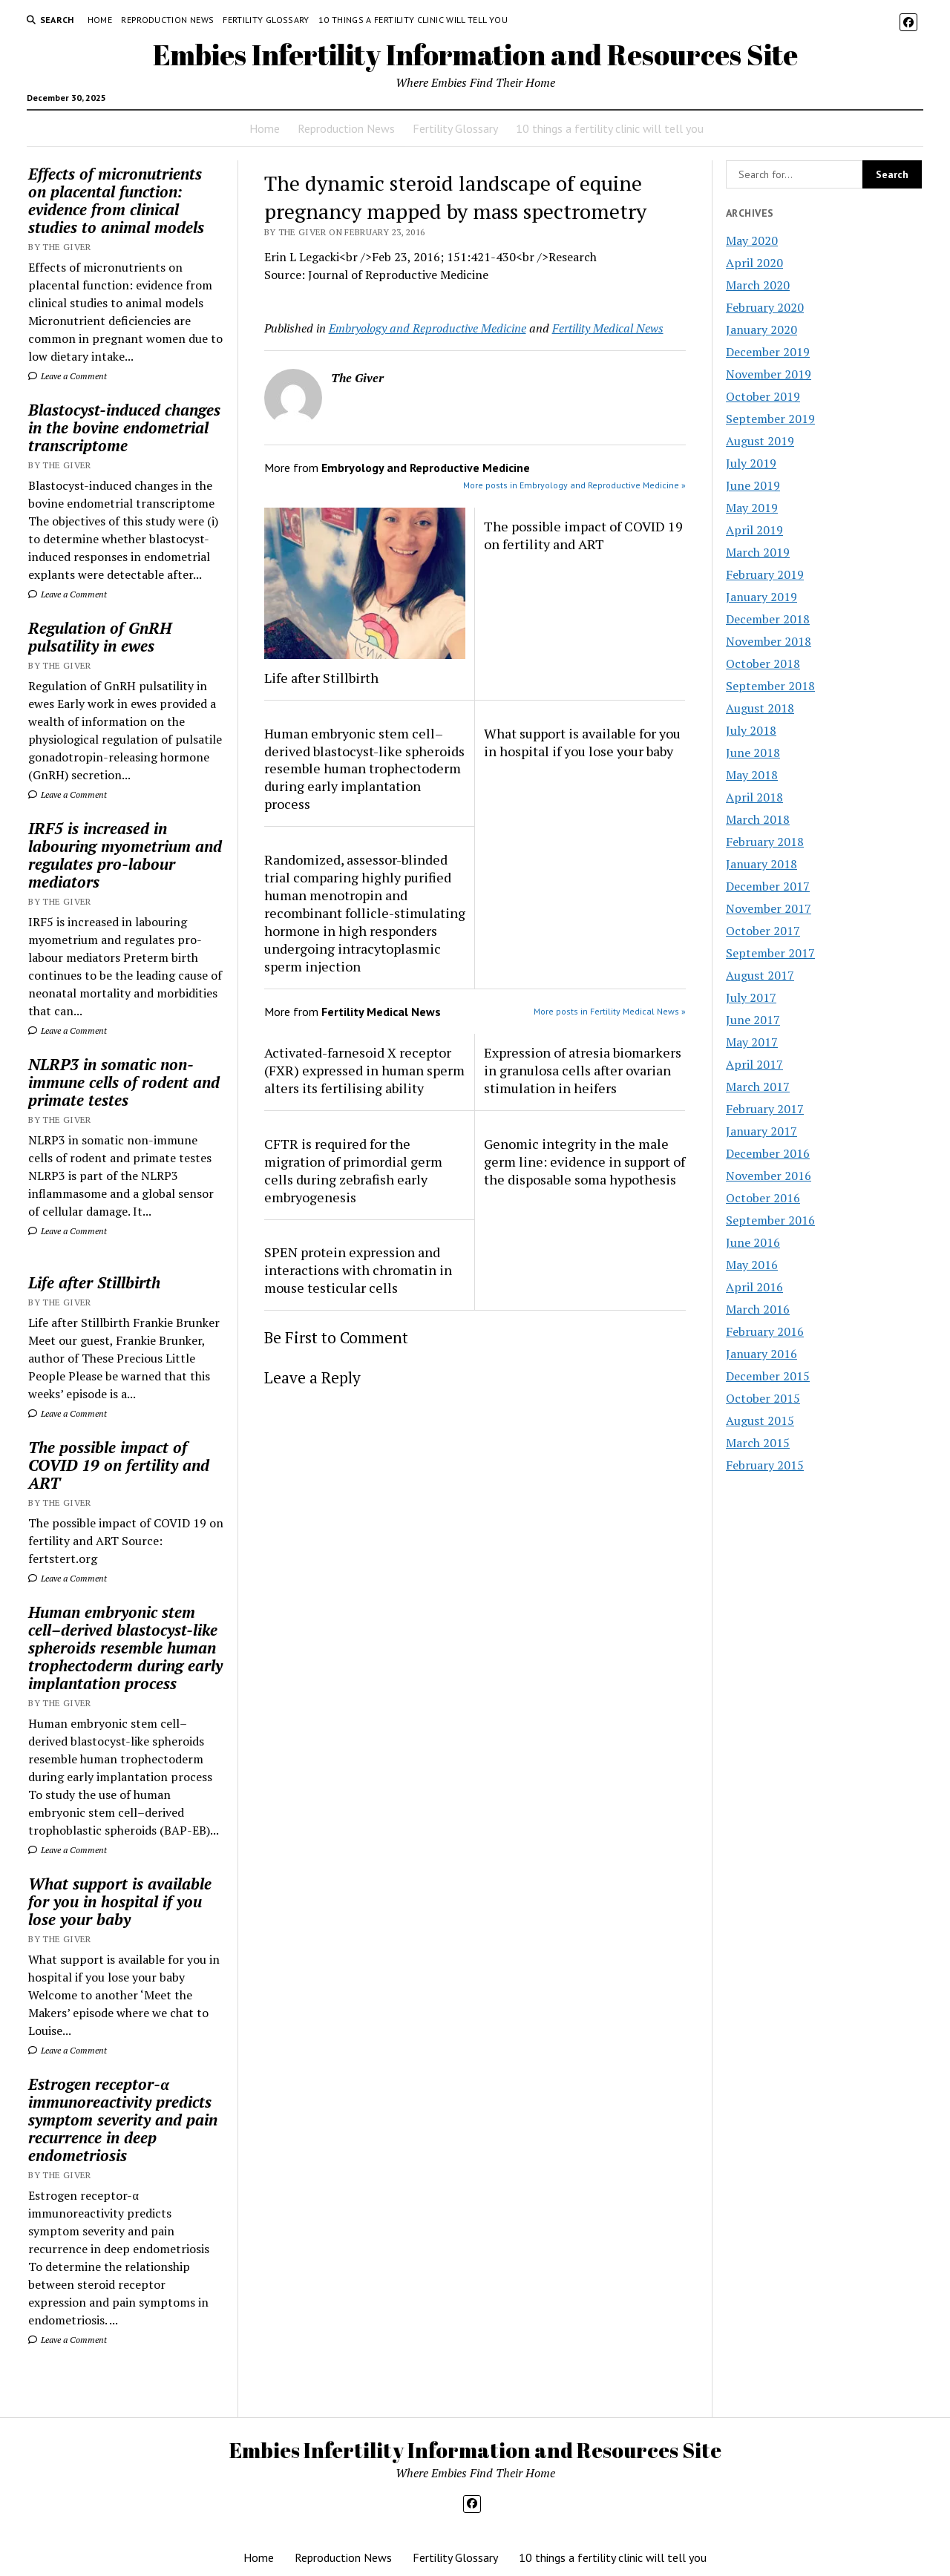 The width and height of the screenshot is (950, 2576). I want to click on Blastocyst-induced changes in the bovine endometrial transcriptome, so click(124, 427).